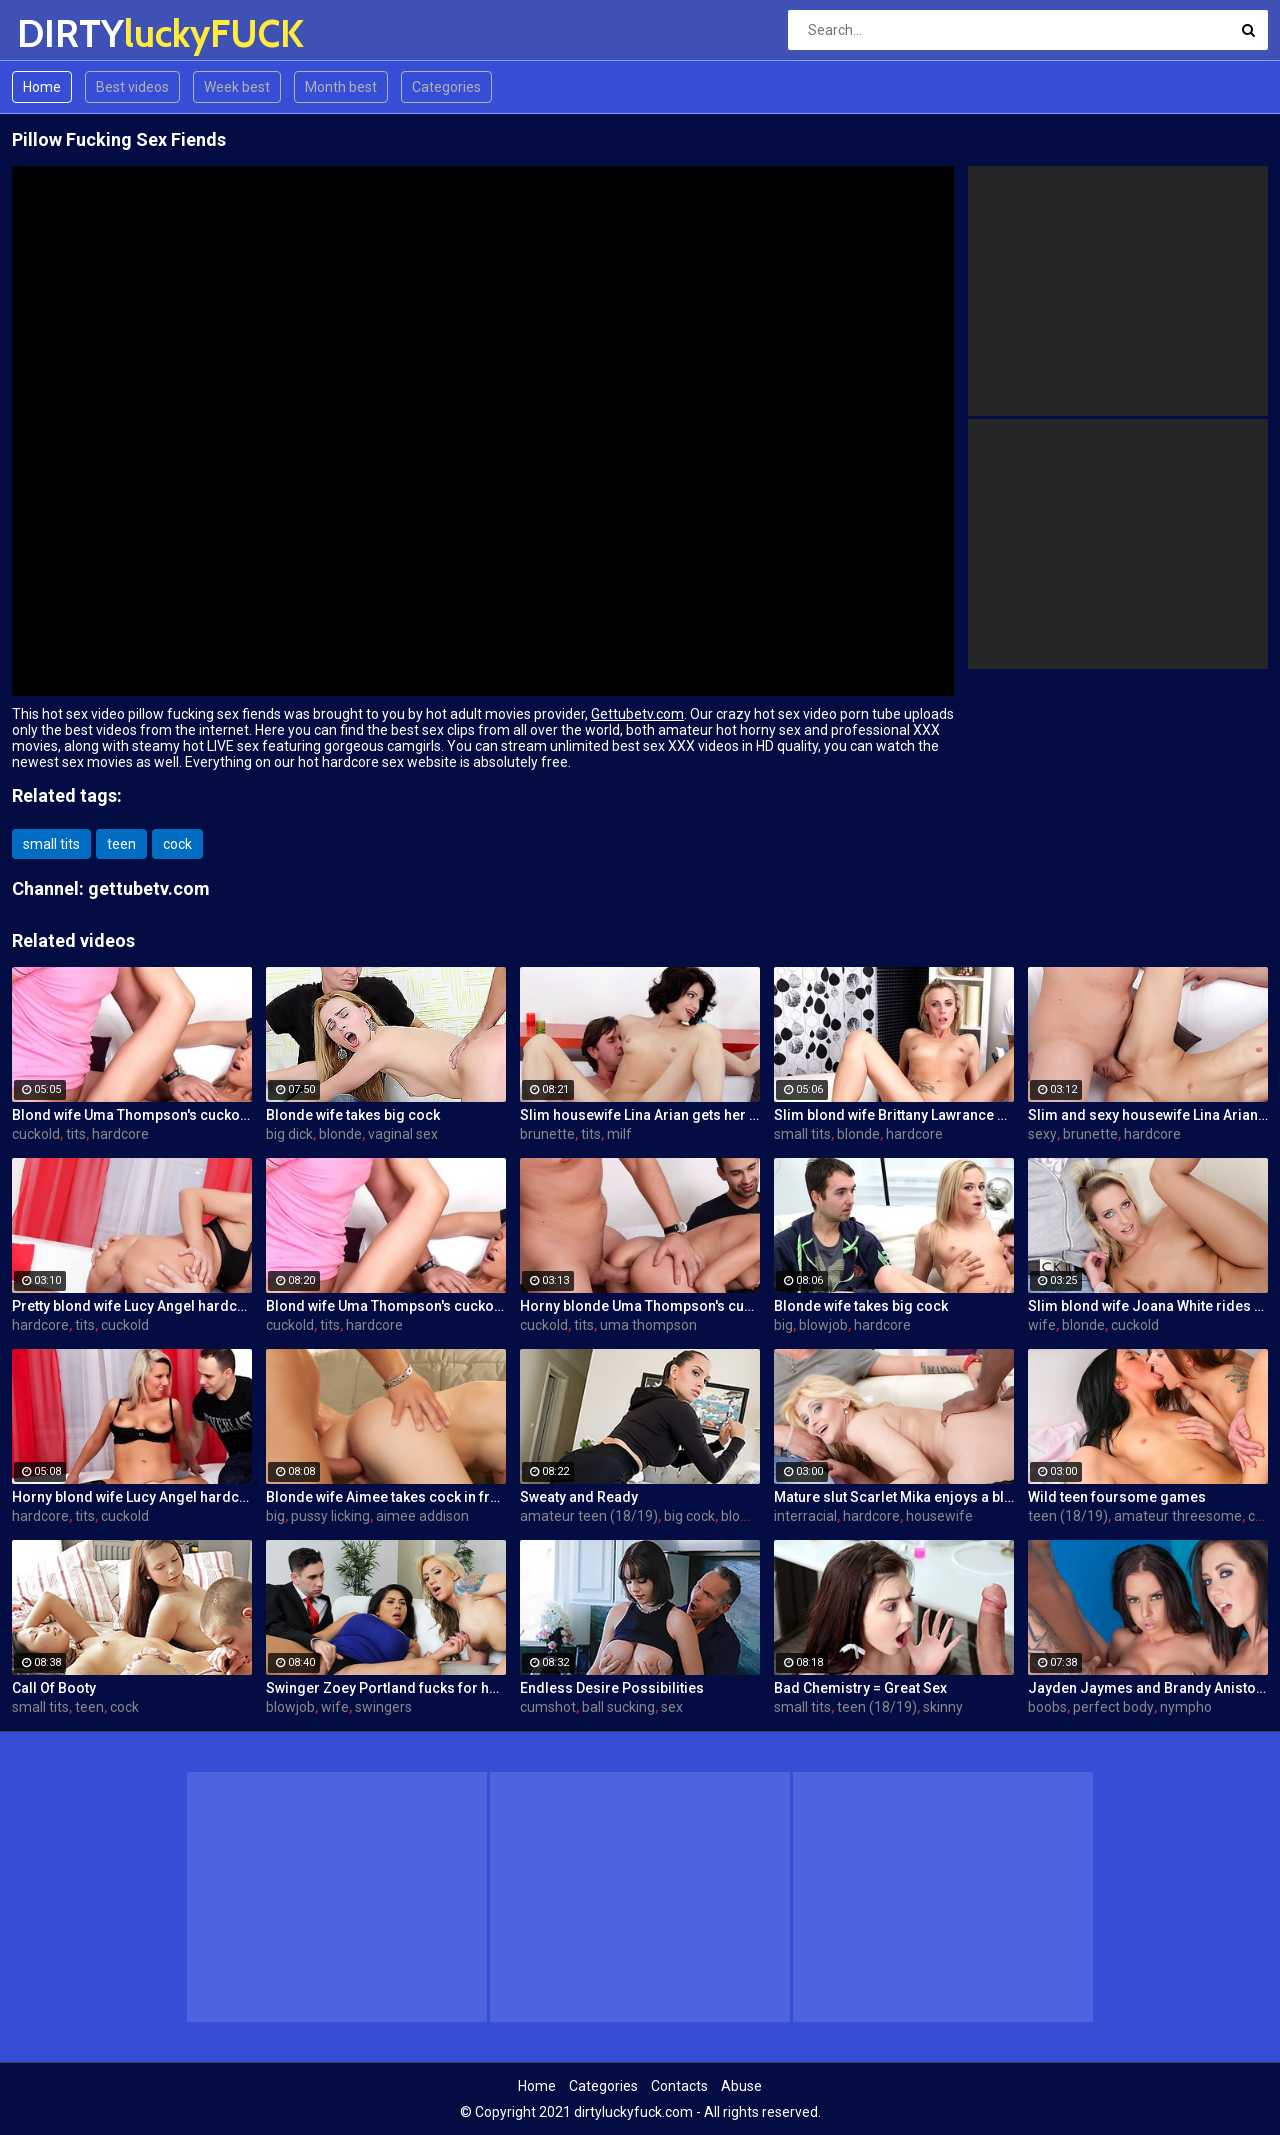  What do you see at coordinates (640, 1306) in the screenshot?
I see `Horny blonde Uma Thompson's cuckold fantasies` at bounding box center [640, 1306].